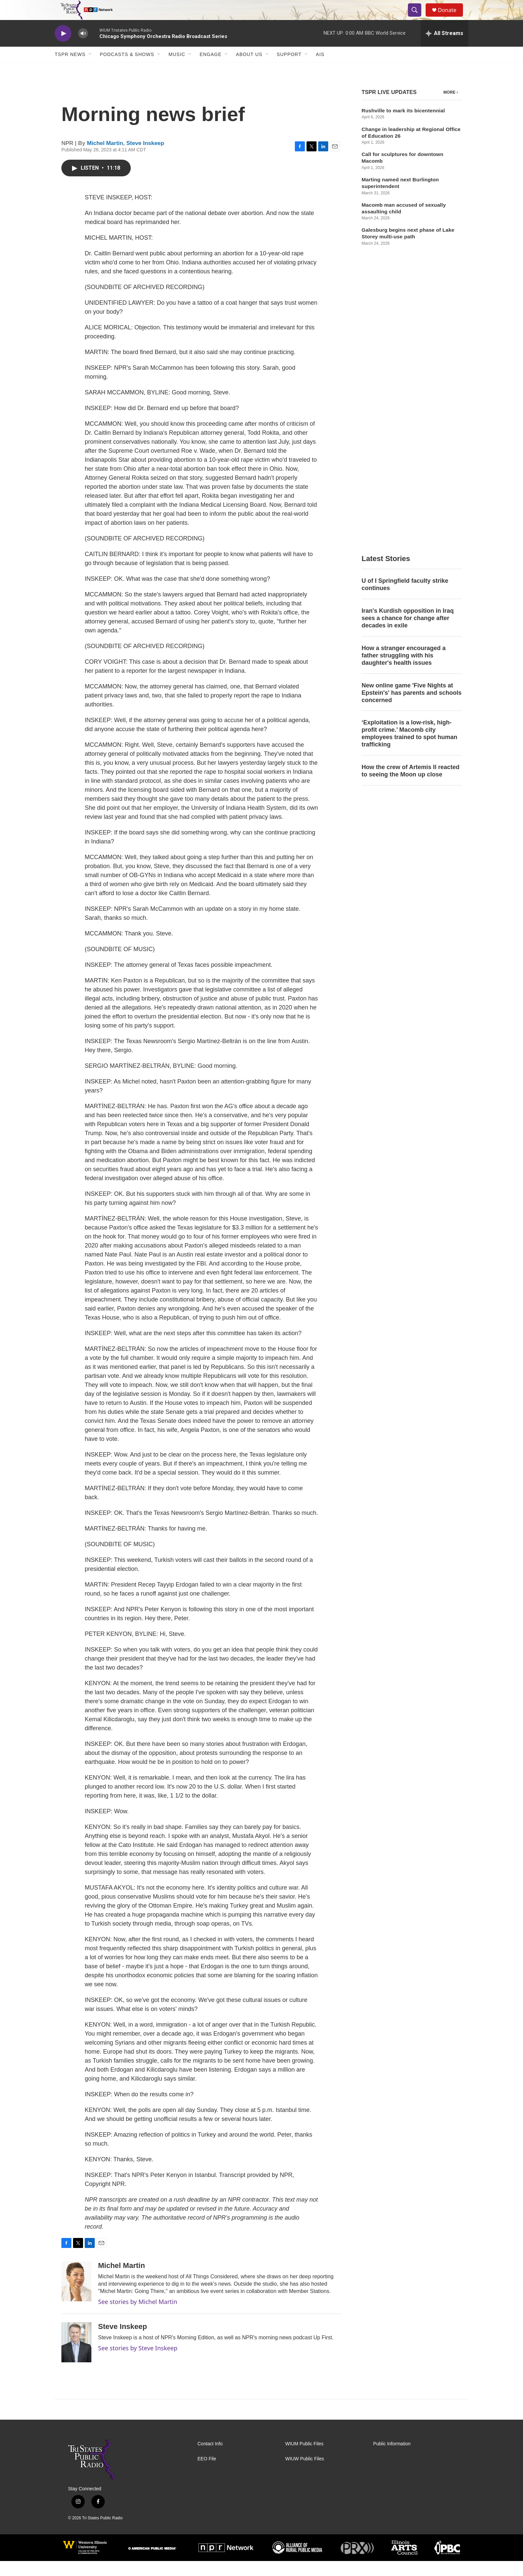  Describe the element at coordinates (83, 48) in the screenshot. I see `[volume]` at that location.